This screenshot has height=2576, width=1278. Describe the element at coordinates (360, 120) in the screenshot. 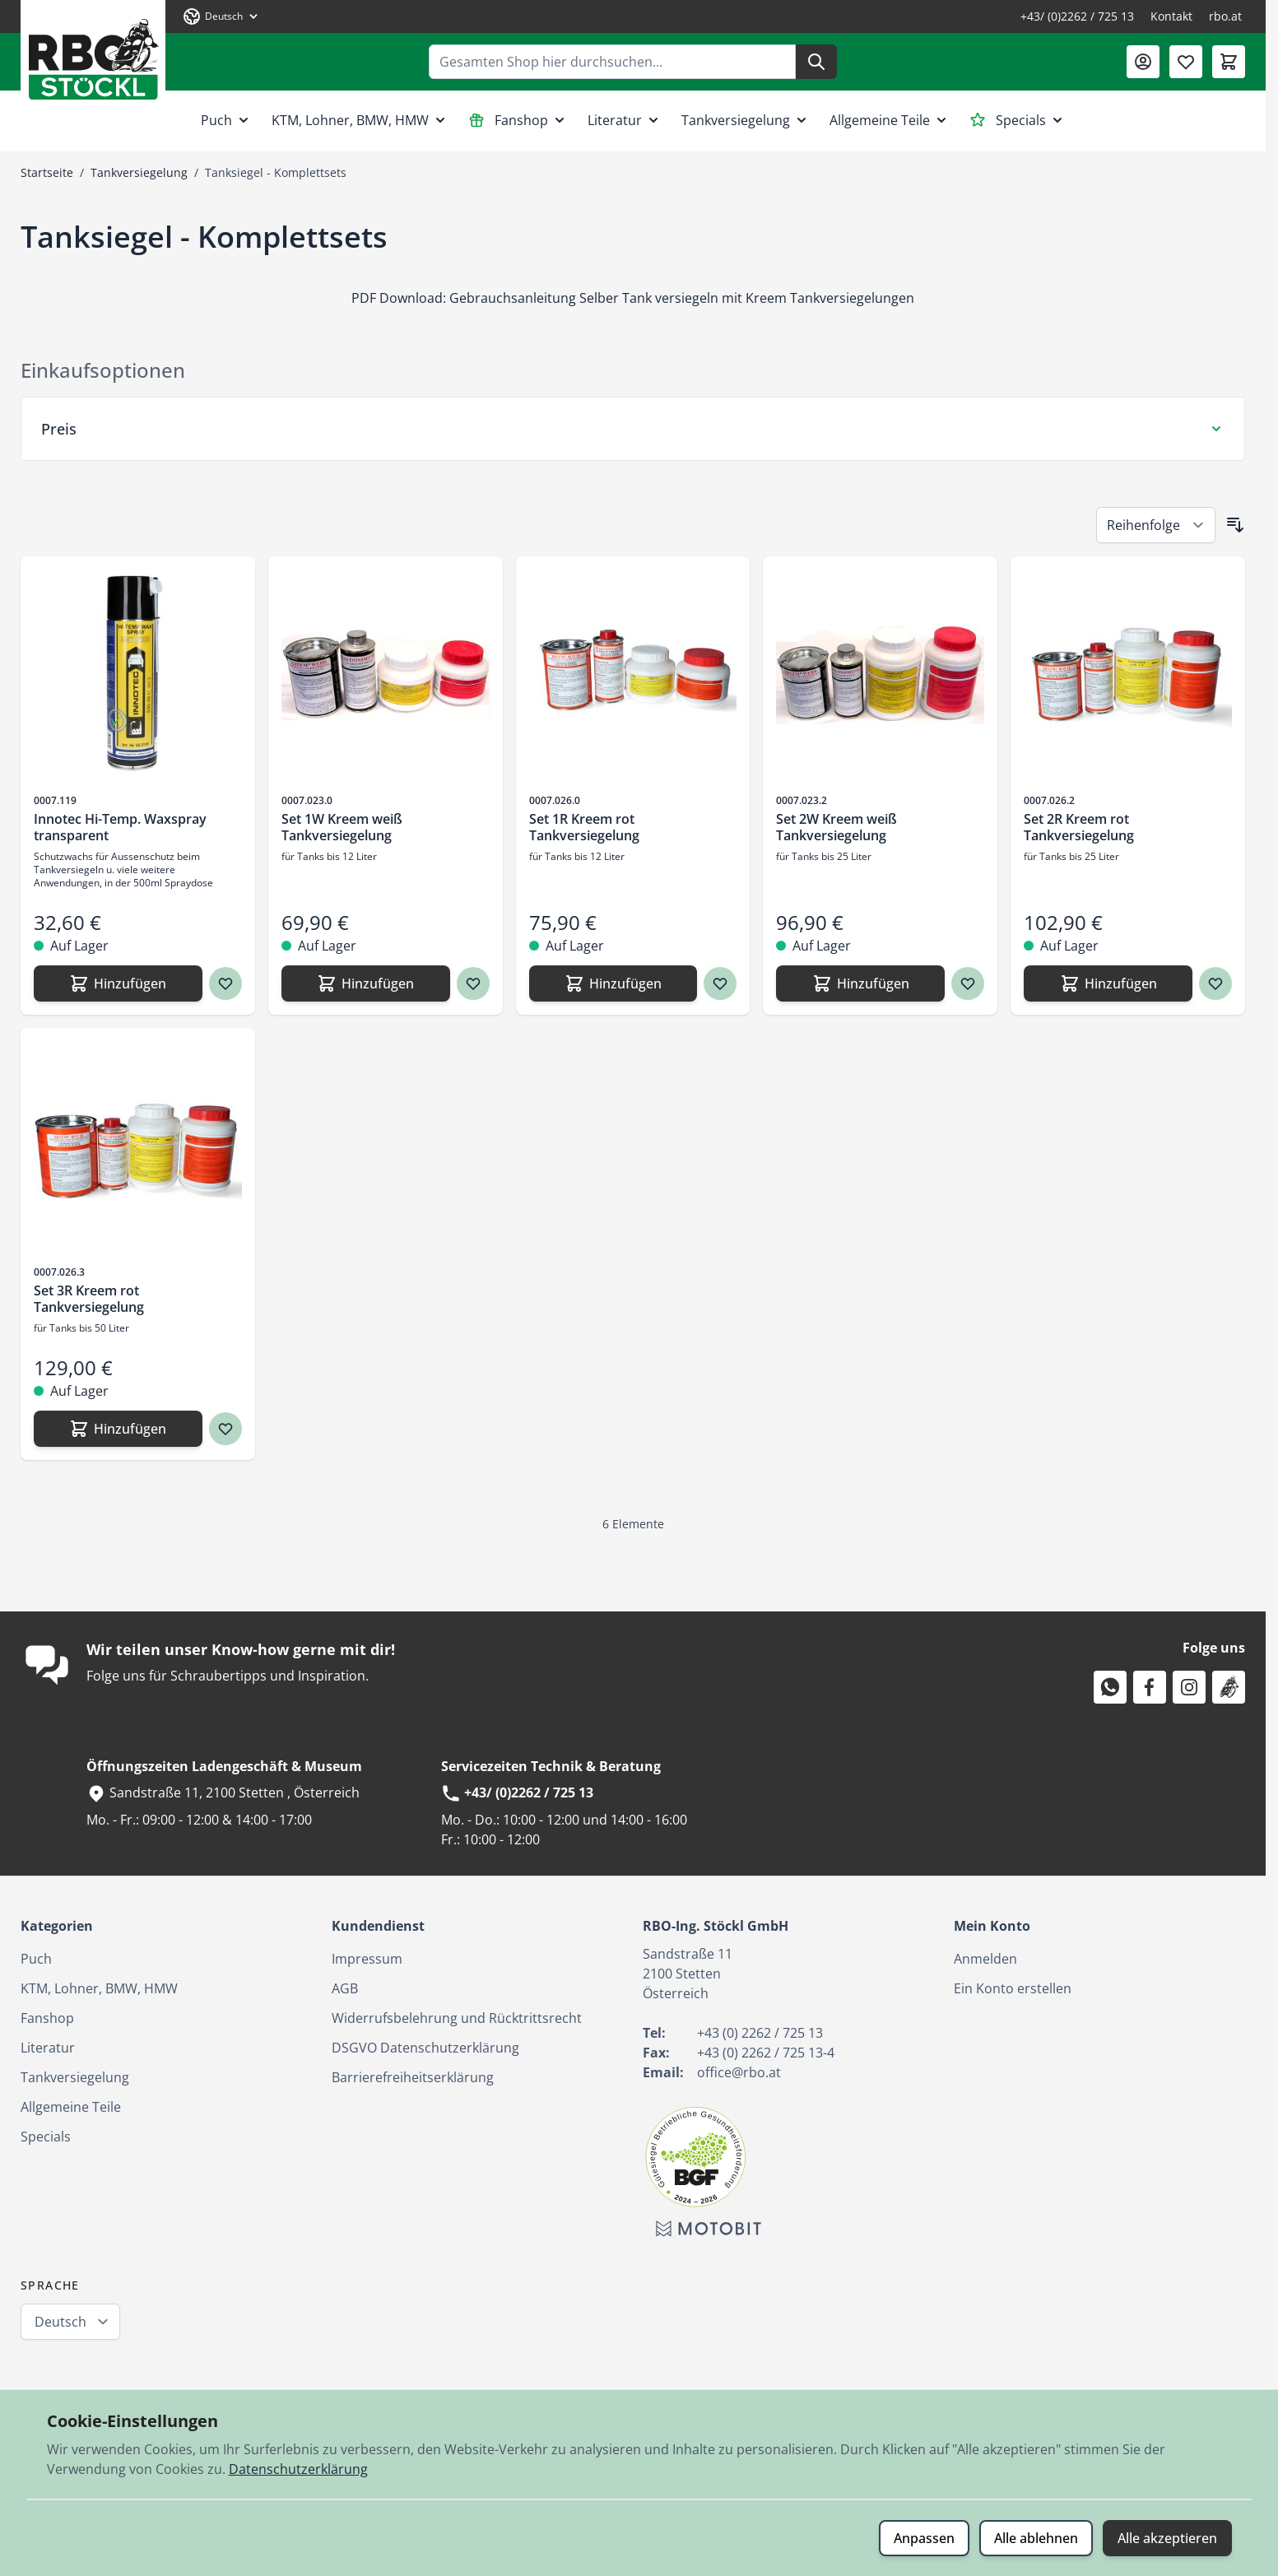

I see `KTM, Lohner, BMW, HMW` at that location.